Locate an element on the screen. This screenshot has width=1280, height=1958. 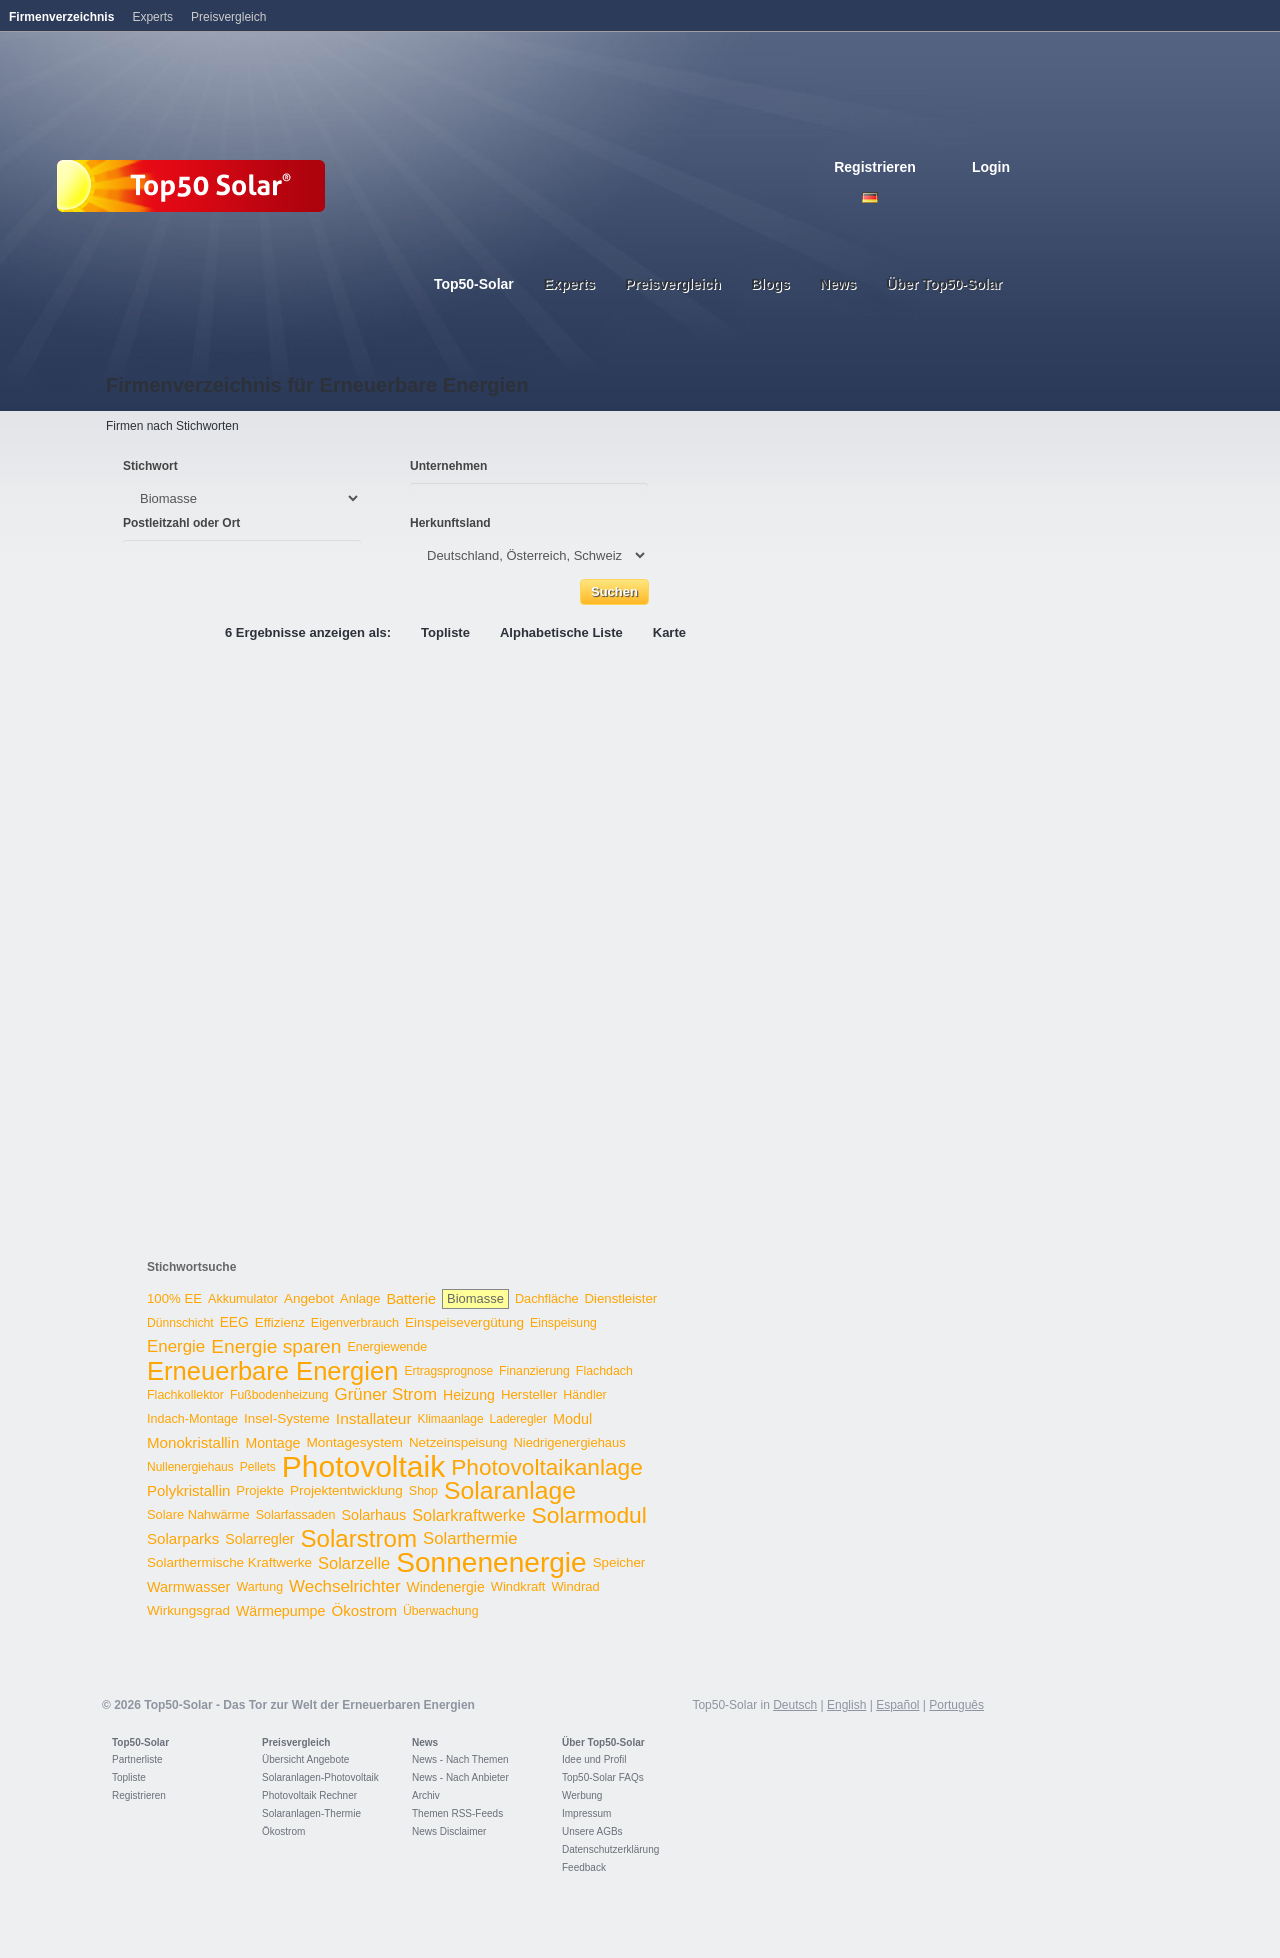
Montagesystem is located at coordinates (354, 1442).